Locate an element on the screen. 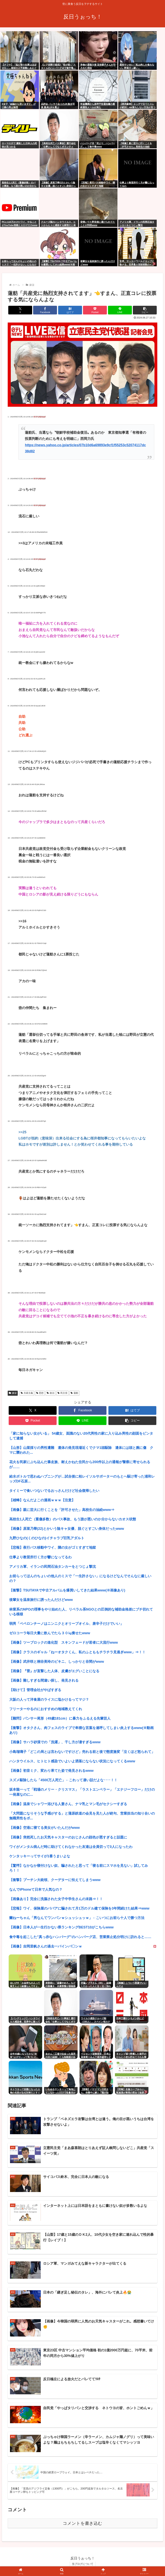  蓮舫 is located at coordinates (74, 1393).